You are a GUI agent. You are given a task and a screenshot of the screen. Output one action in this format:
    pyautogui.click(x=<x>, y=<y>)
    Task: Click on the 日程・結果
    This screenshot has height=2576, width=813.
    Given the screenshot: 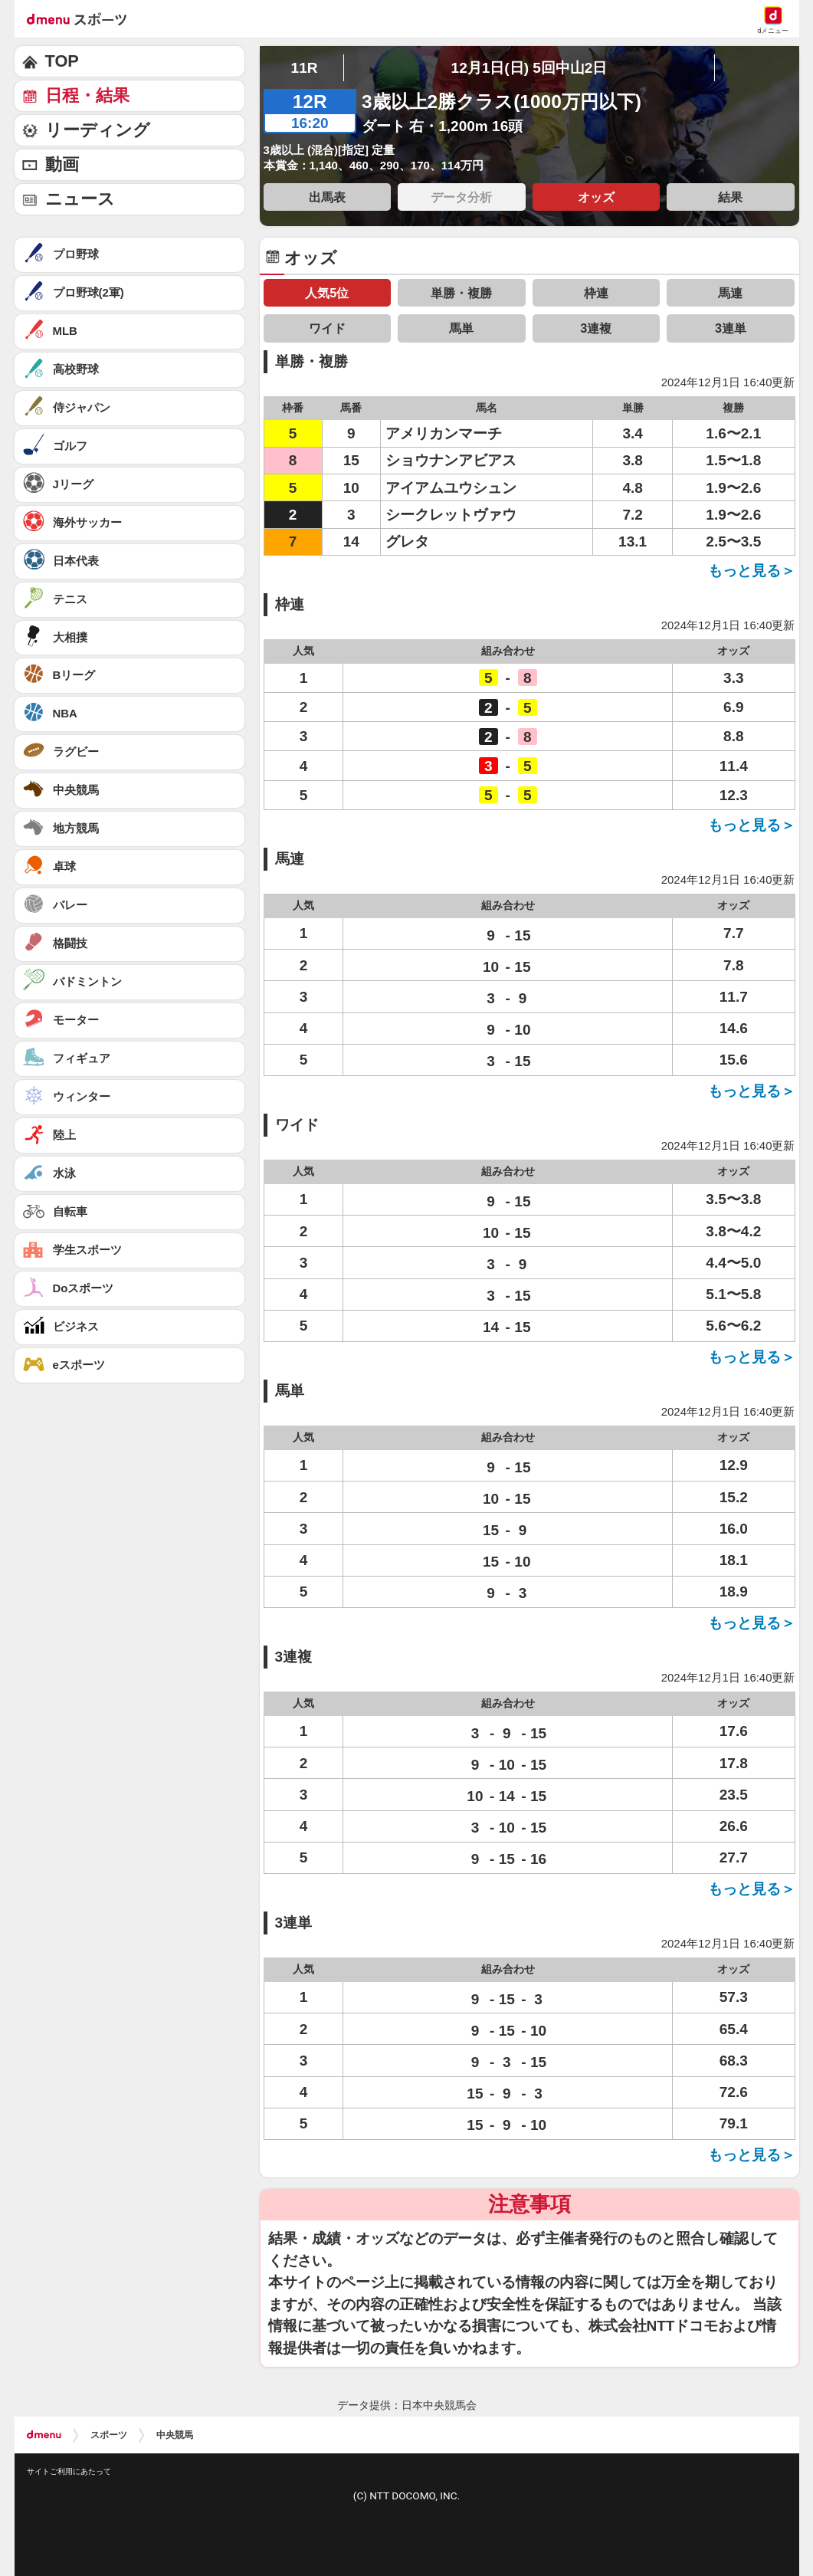 What is the action you would take?
    pyautogui.click(x=87, y=95)
    